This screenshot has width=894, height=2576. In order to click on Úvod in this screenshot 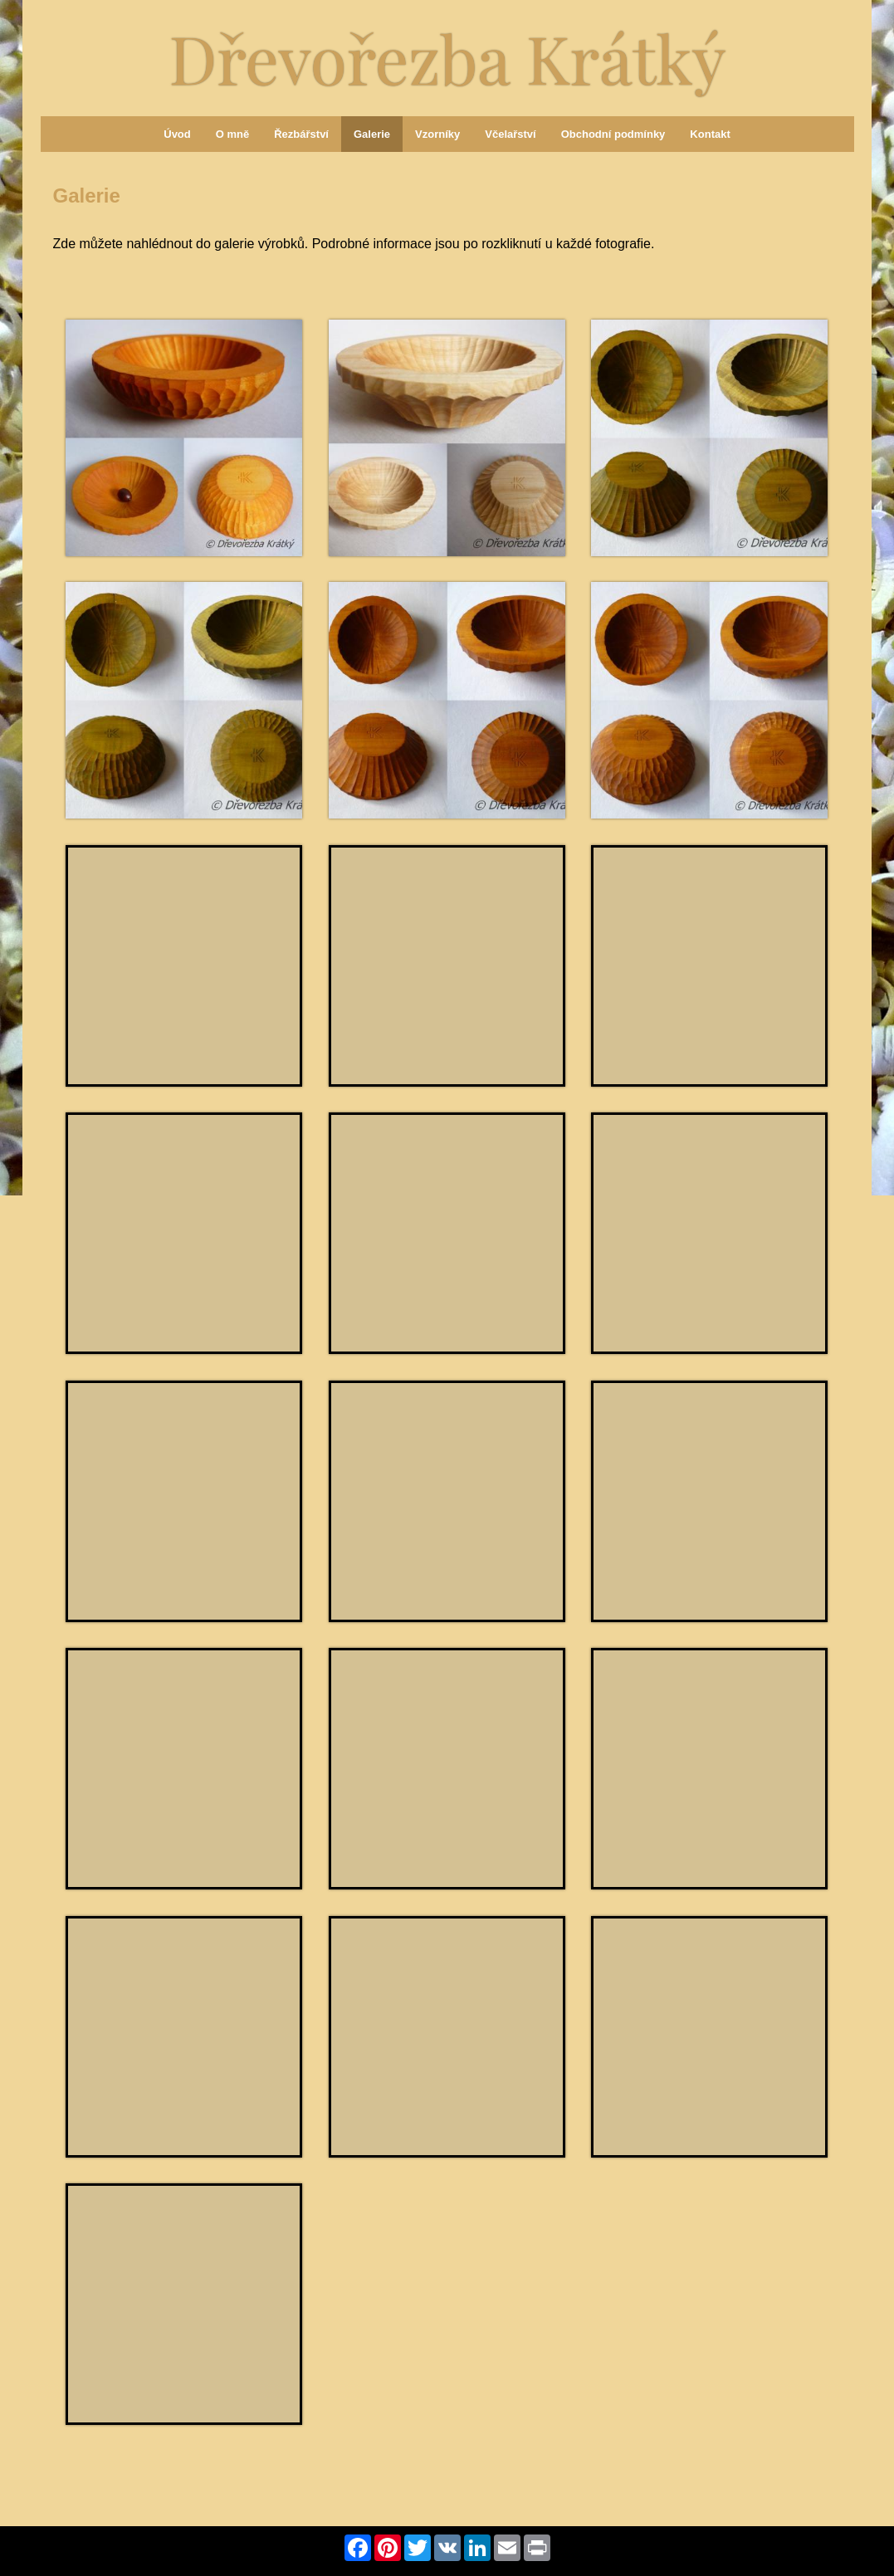, I will do `click(177, 134)`.